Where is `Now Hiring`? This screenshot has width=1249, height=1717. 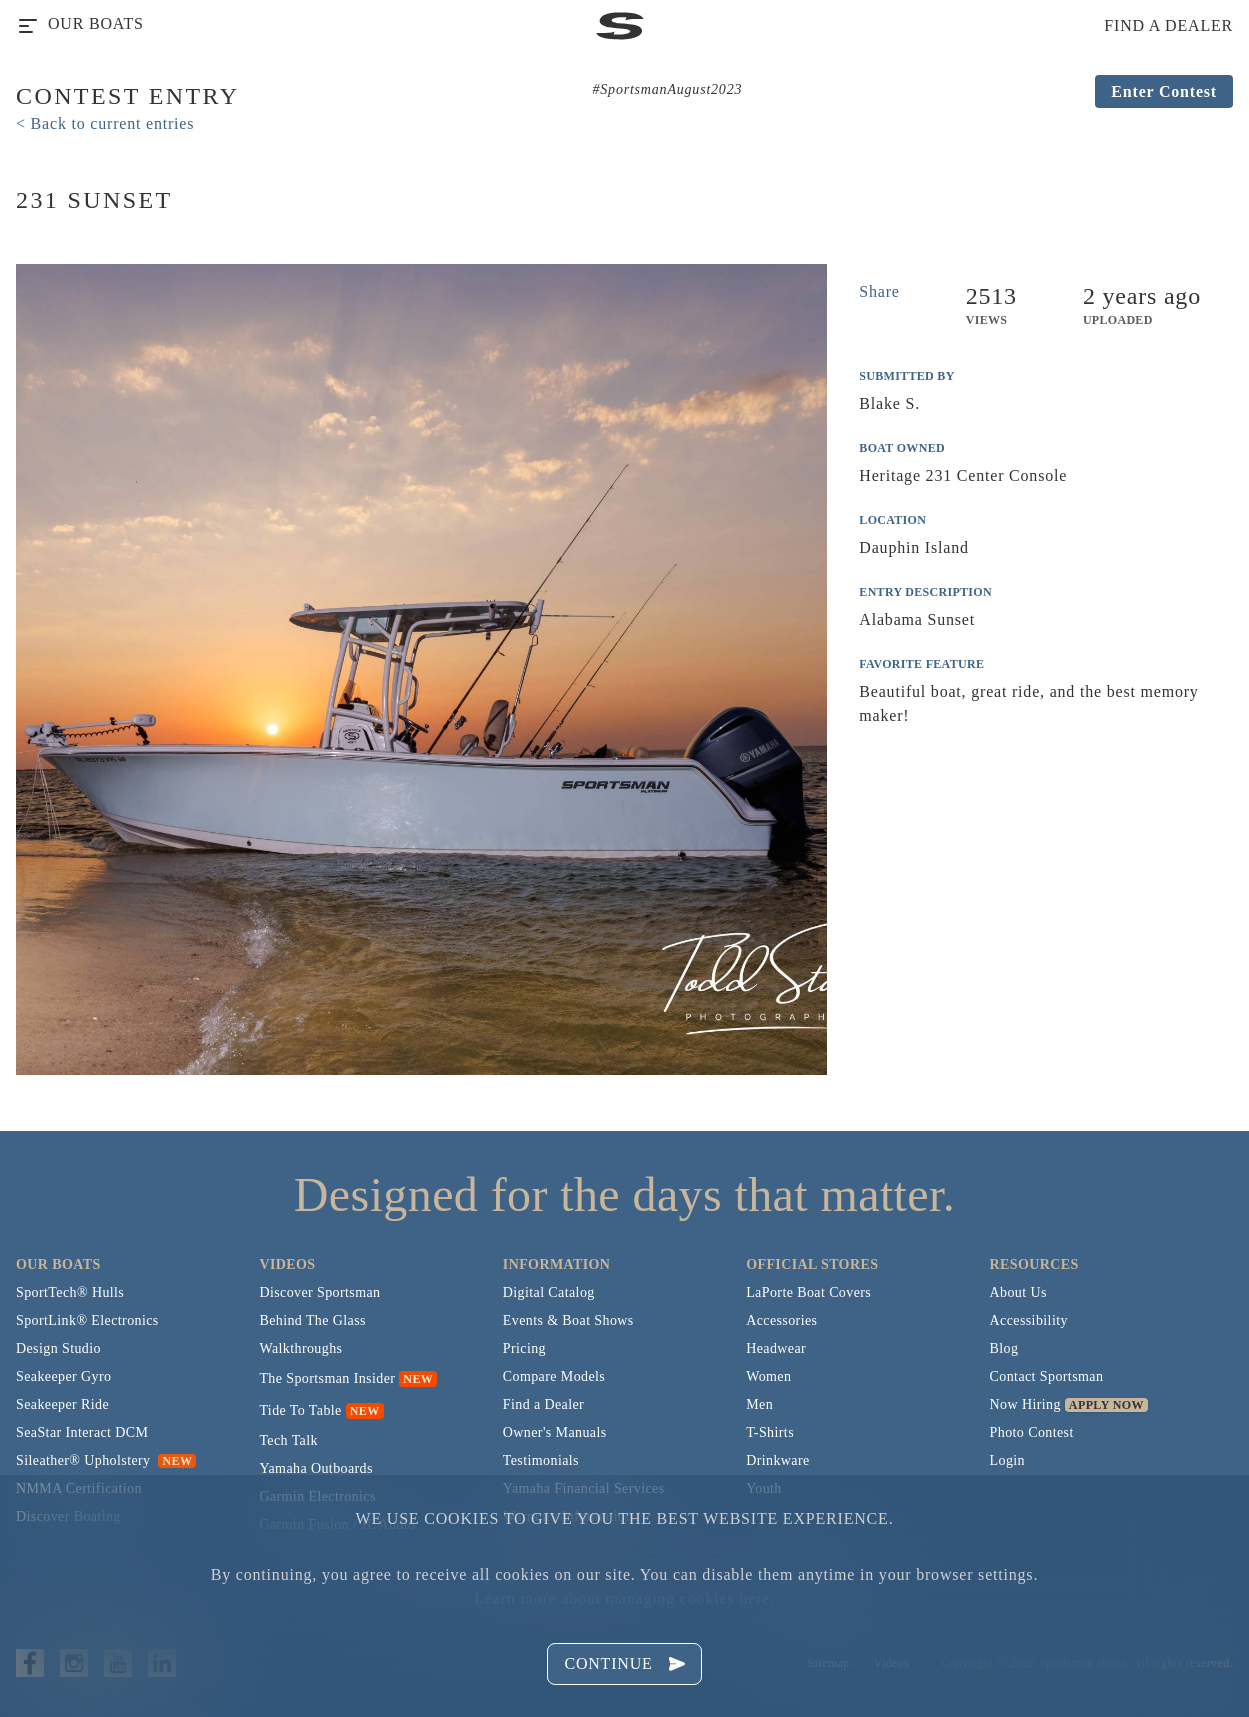 Now Hiring is located at coordinates (1025, 1404).